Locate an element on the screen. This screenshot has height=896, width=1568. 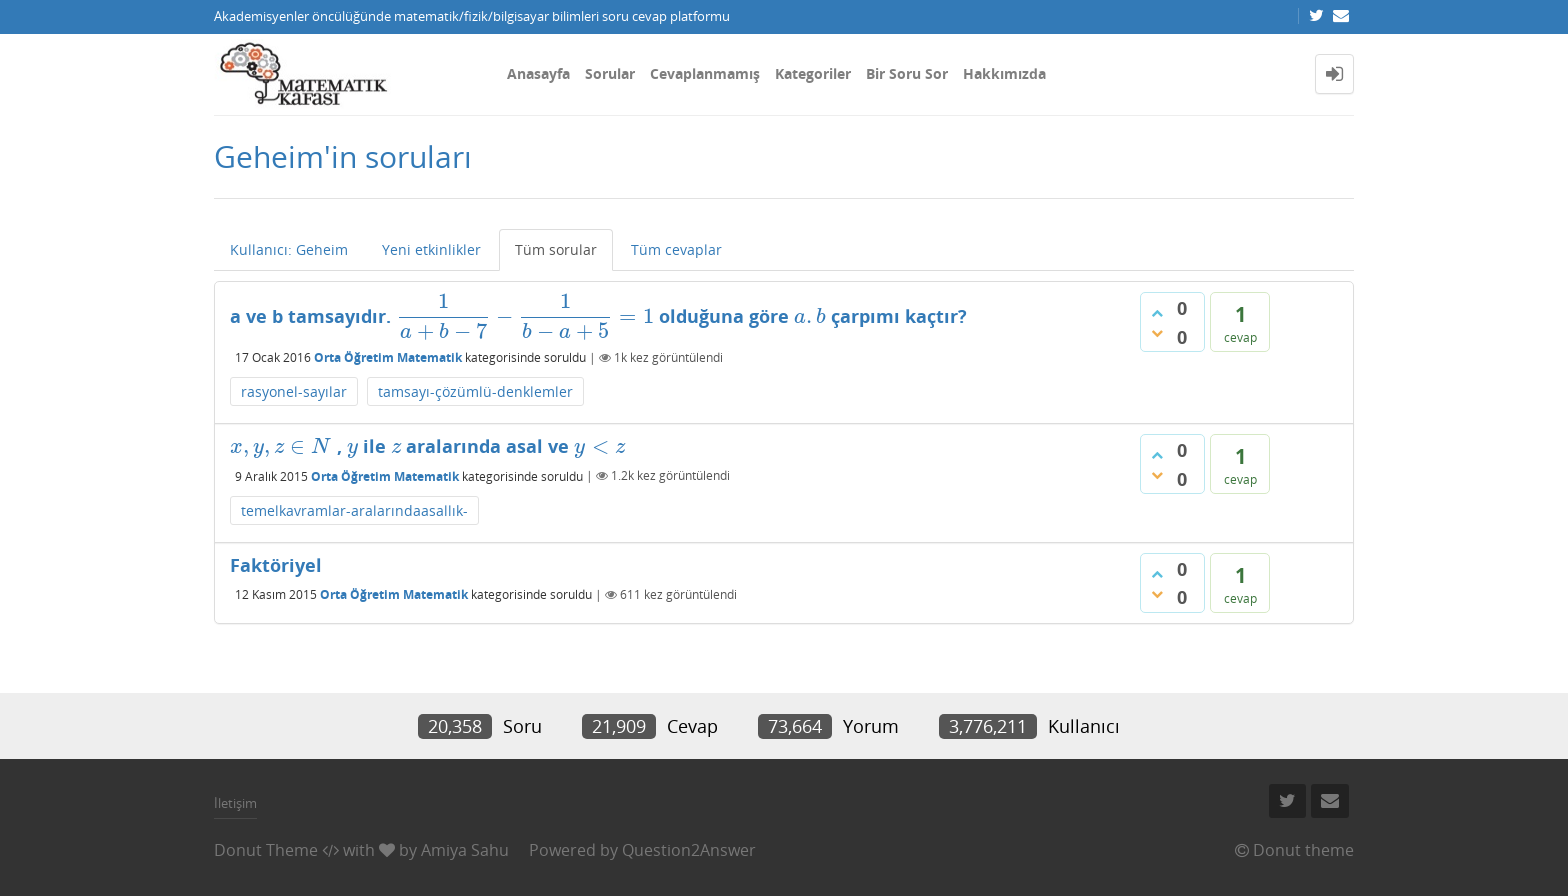
Anasayfa is located at coordinates (538, 73).